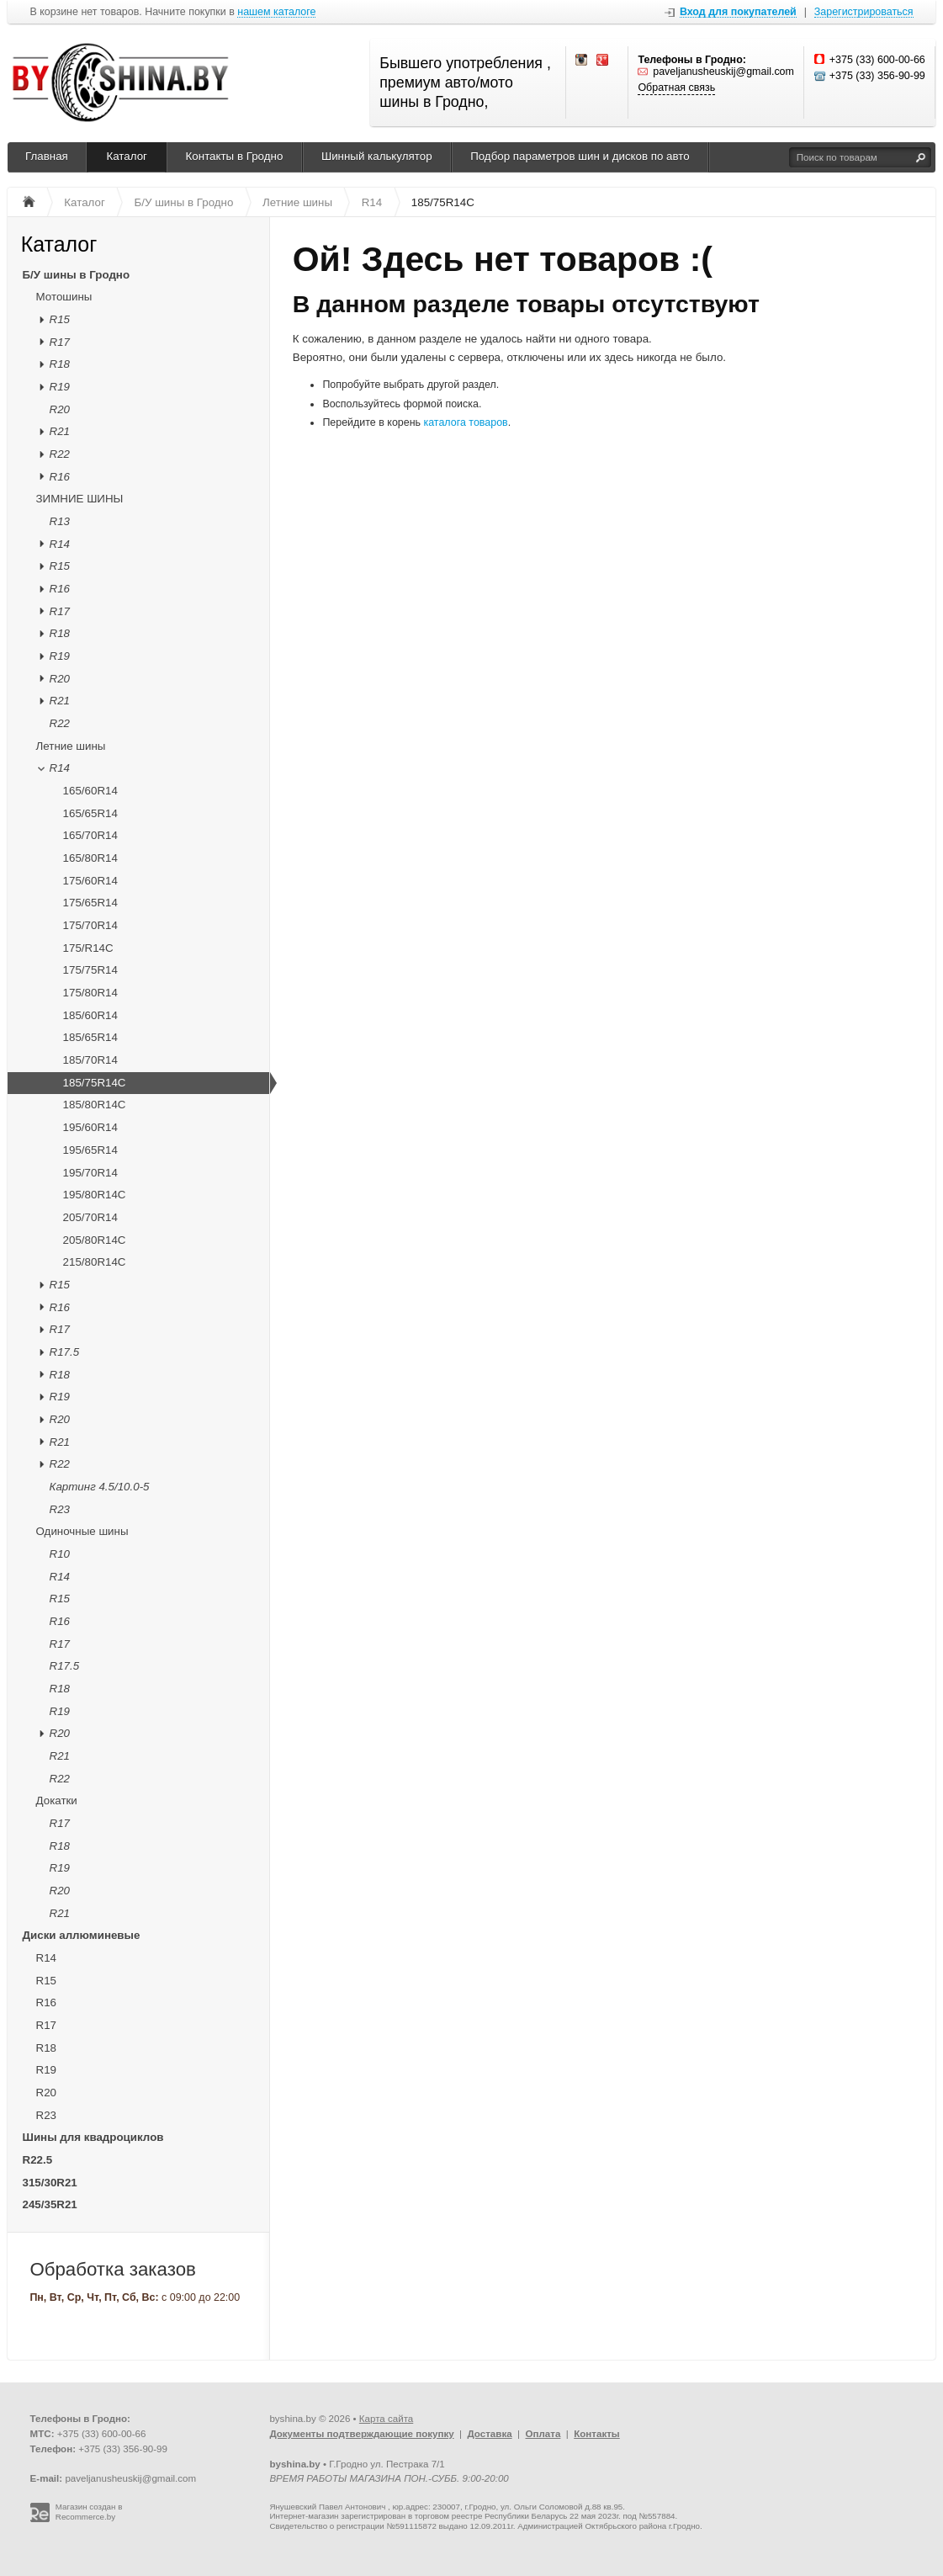 The height and width of the screenshot is (2576, 943). What do you see at coordinates (90, 970) in the screenshot?
I see `175/75R14` at bounding box center [90, 970].